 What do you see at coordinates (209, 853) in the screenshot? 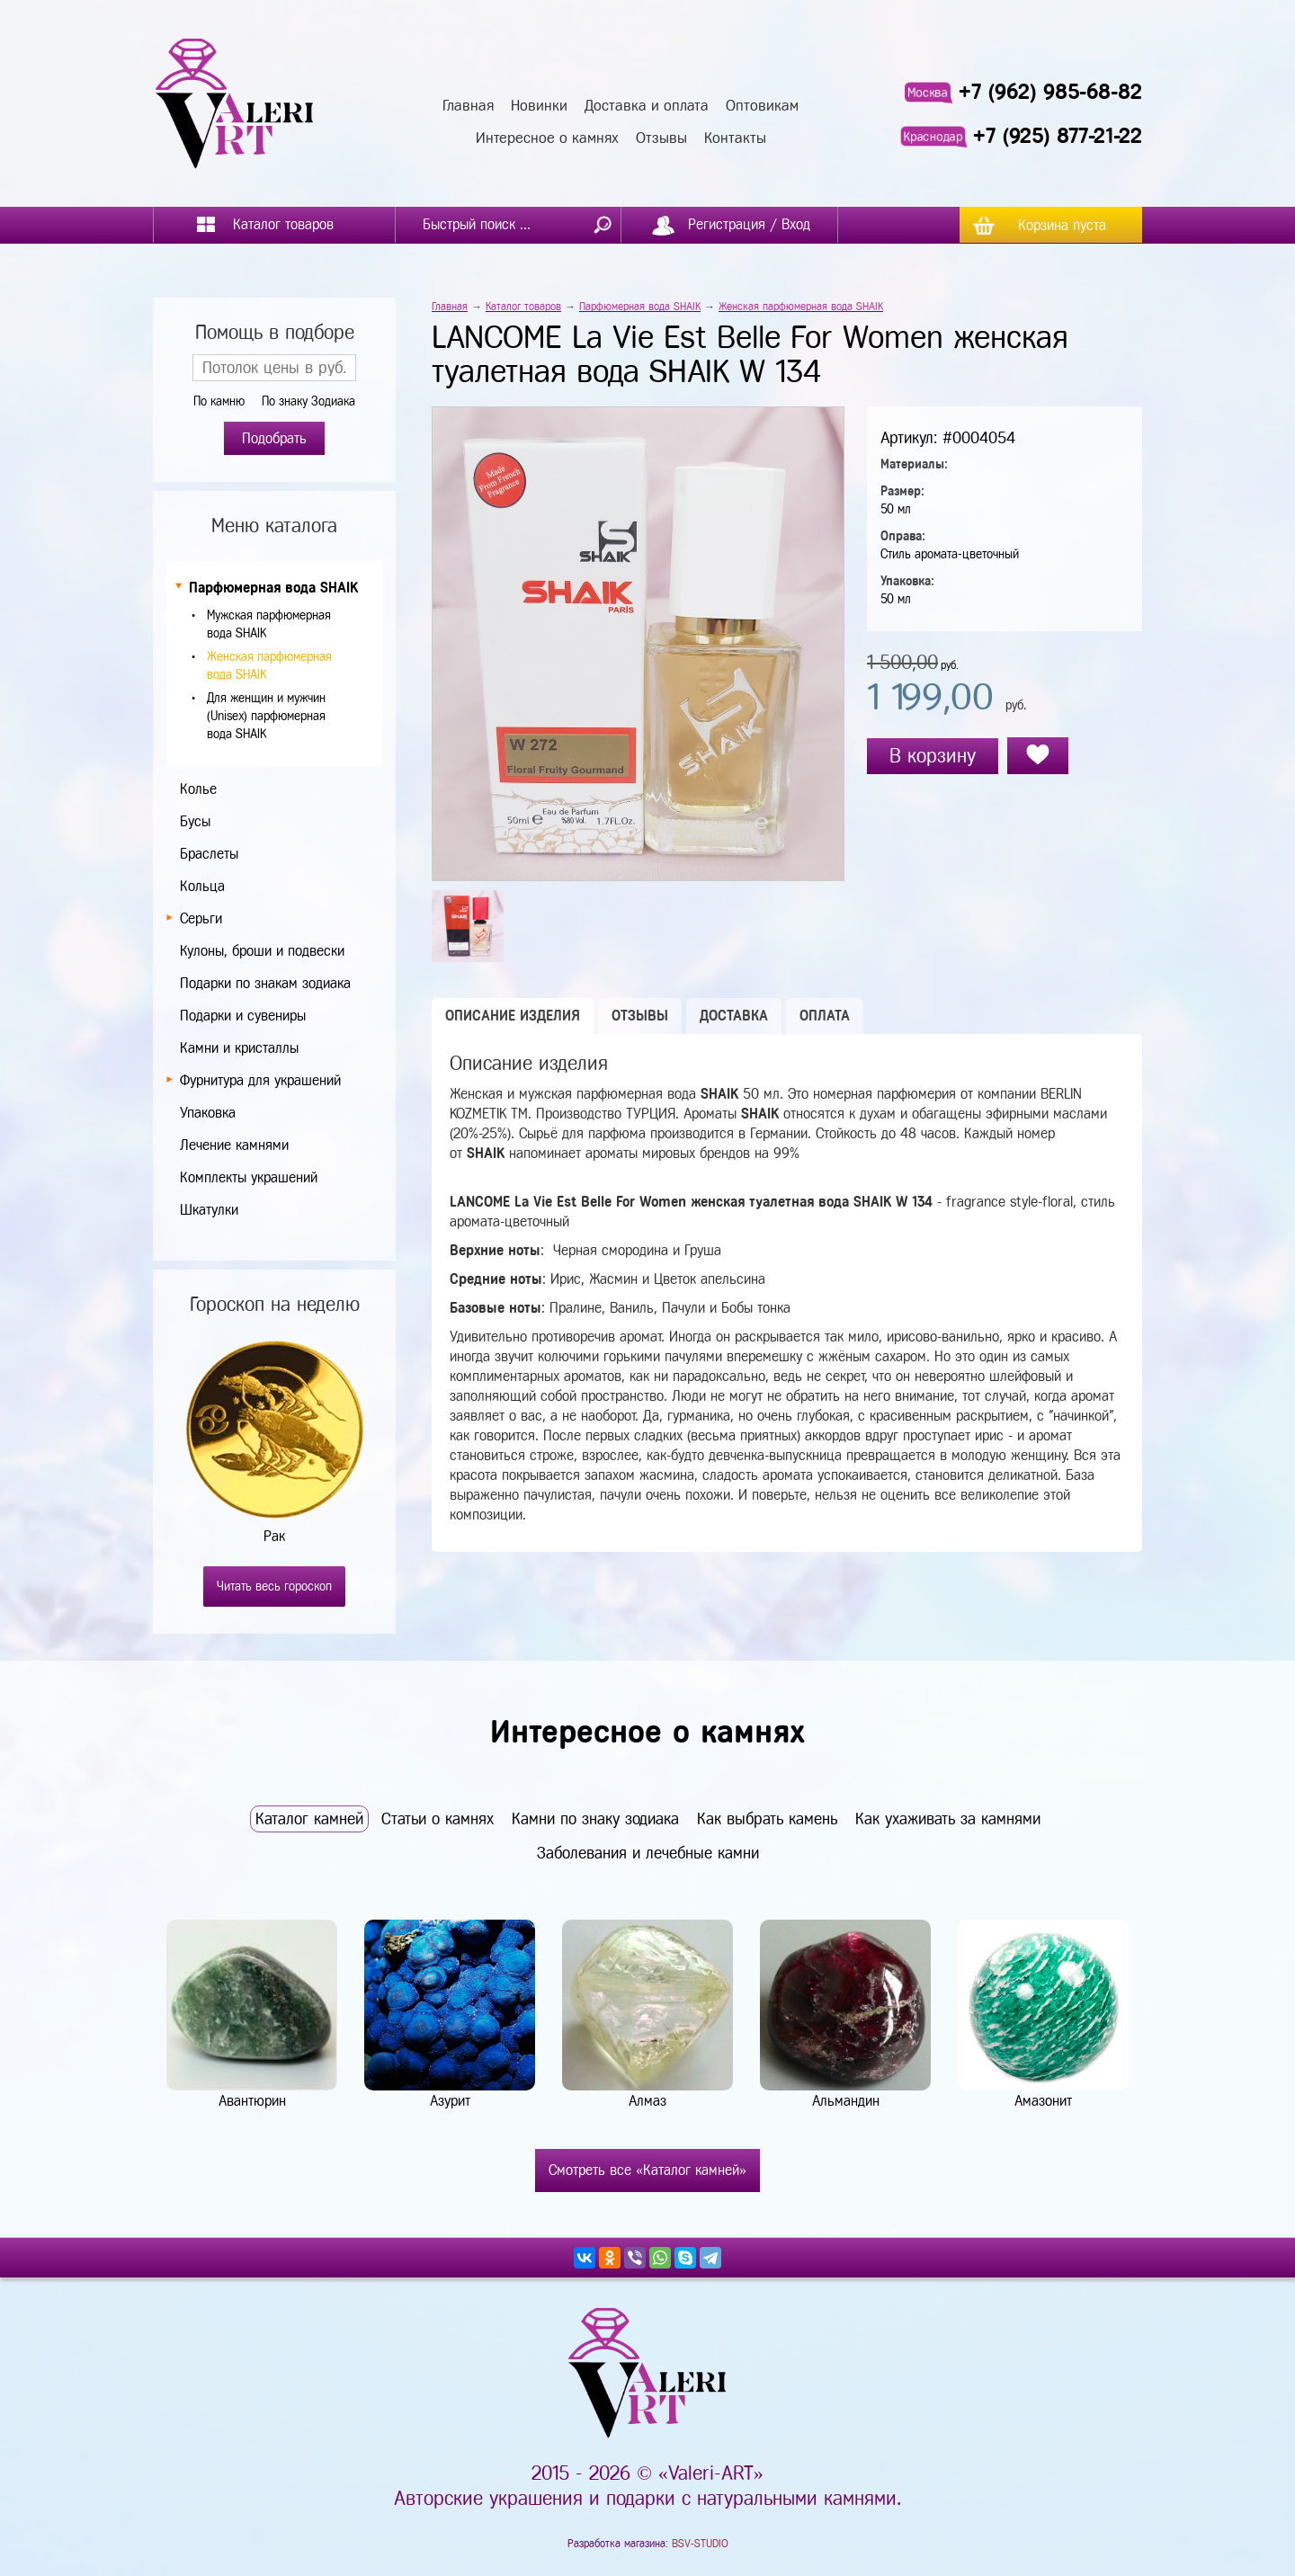
I see `Браслеты` at bounding box center [209, 853].